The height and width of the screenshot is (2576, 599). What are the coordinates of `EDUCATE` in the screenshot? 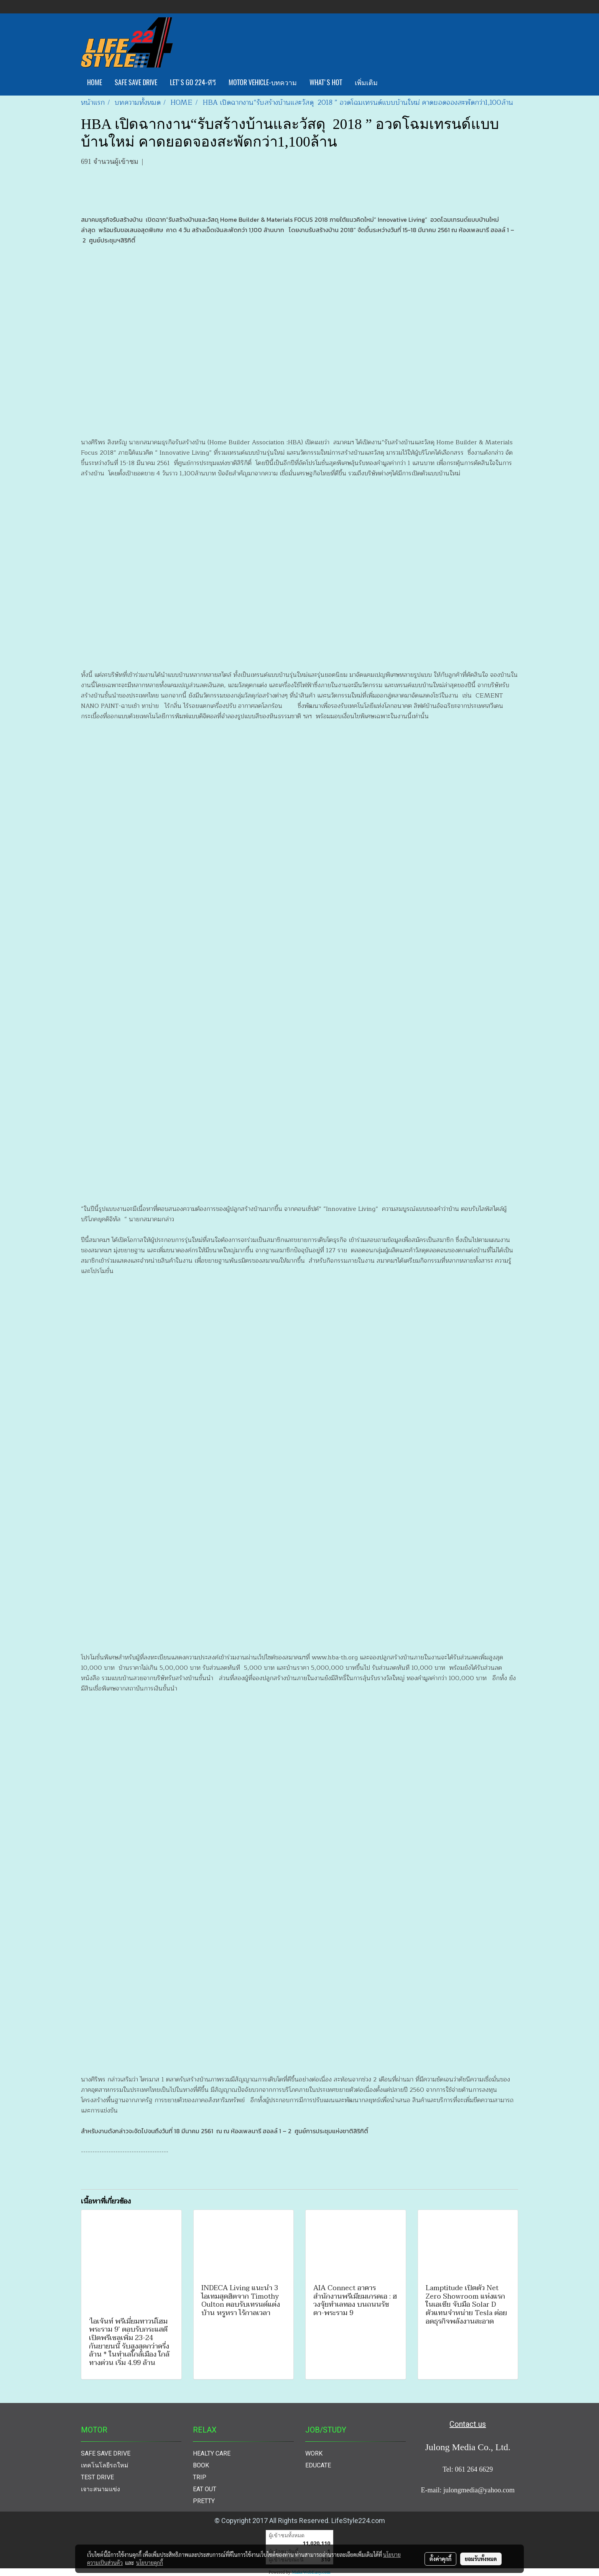 It's located at (318, 2465).